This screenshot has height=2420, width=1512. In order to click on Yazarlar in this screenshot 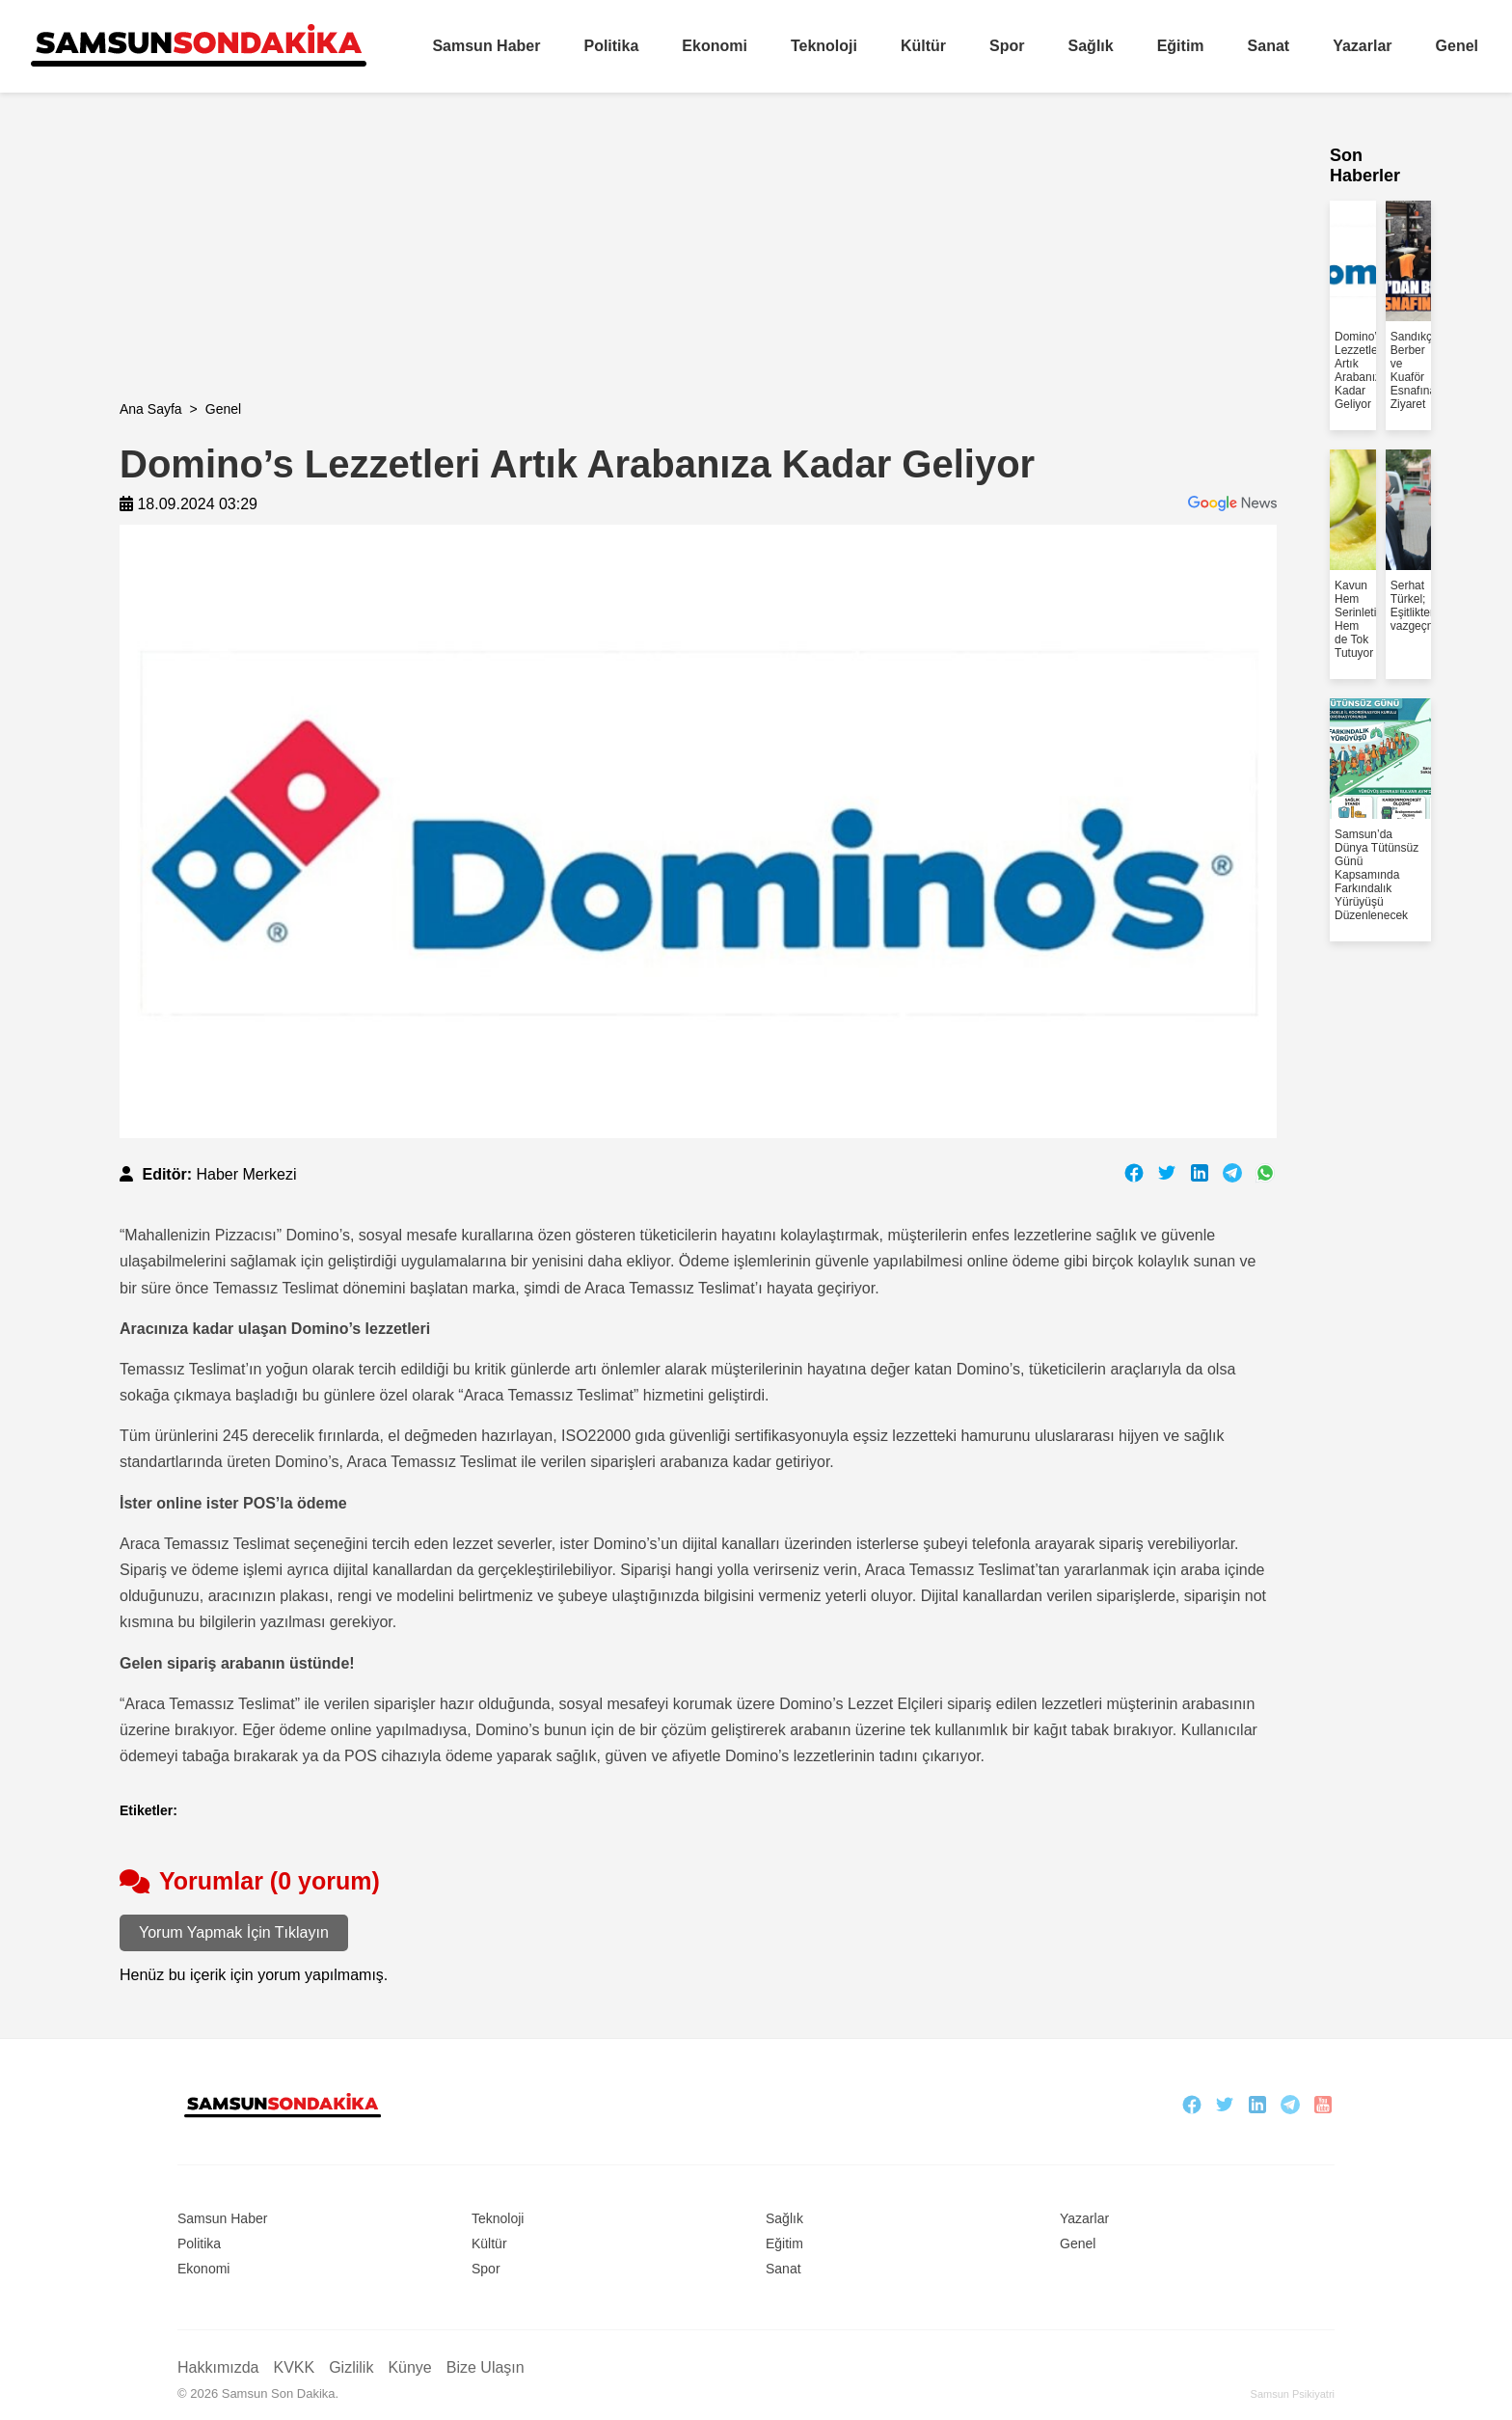, I will do `click(1362, 46)`.